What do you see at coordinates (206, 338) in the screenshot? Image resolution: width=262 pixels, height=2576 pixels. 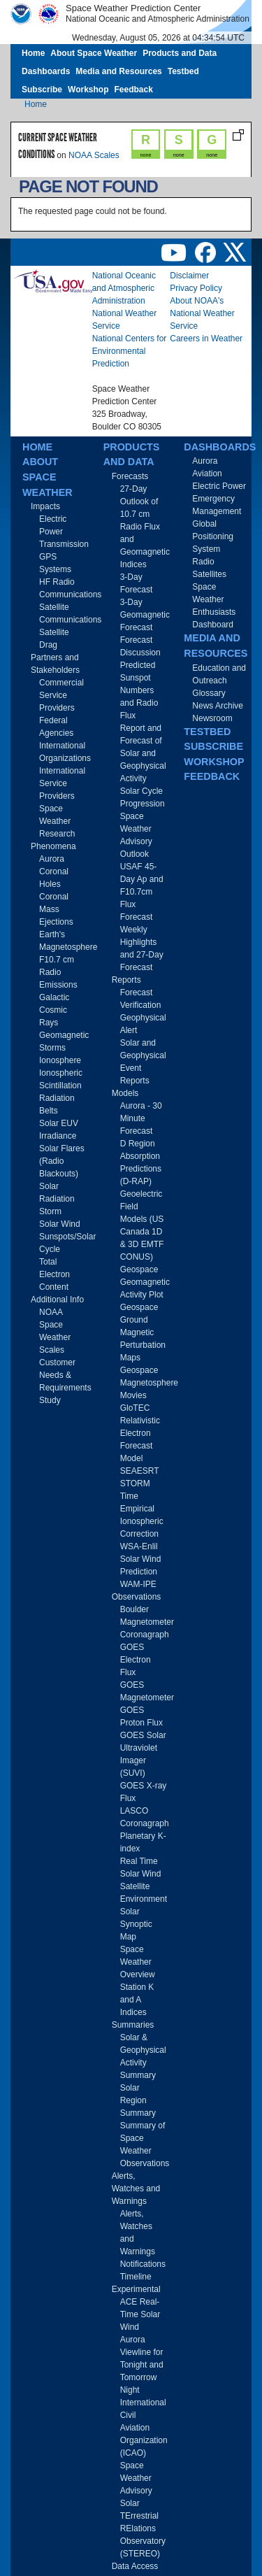 I see `Careers in Weather` at bounding box center [206, 338].